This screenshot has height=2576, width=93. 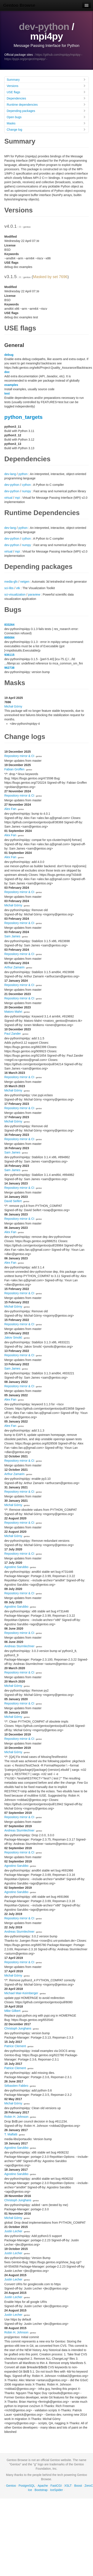 What do you see at coordinates (11, 581) in the screenshot?
I see `media-gfx` at bounding box center [11, 581].